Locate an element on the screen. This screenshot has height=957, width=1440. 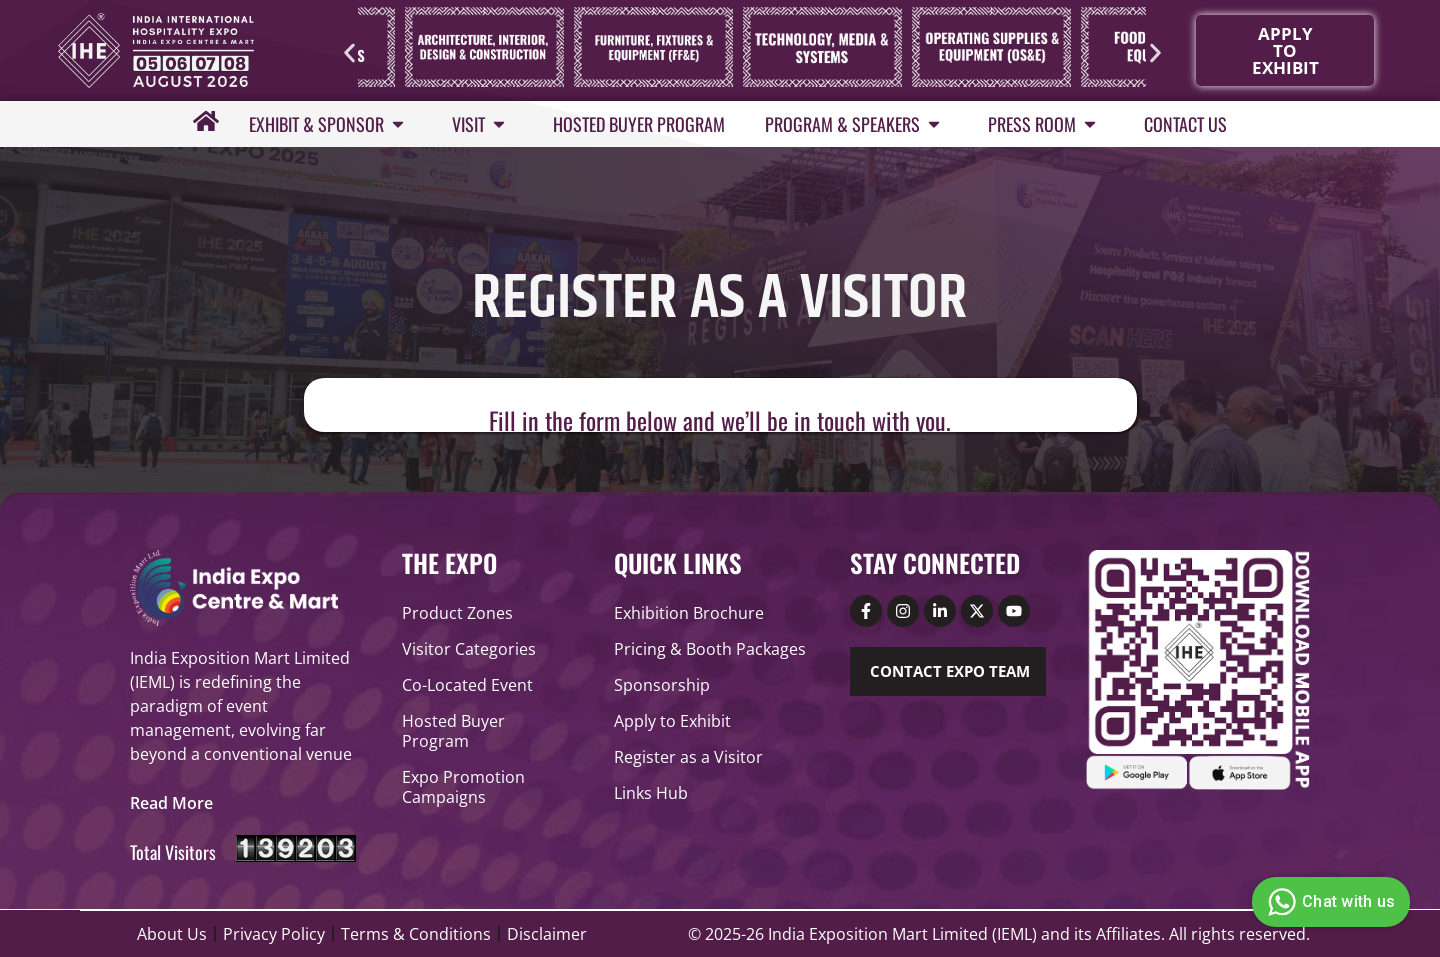
Chat with us is located at coordinates (1328, 902).